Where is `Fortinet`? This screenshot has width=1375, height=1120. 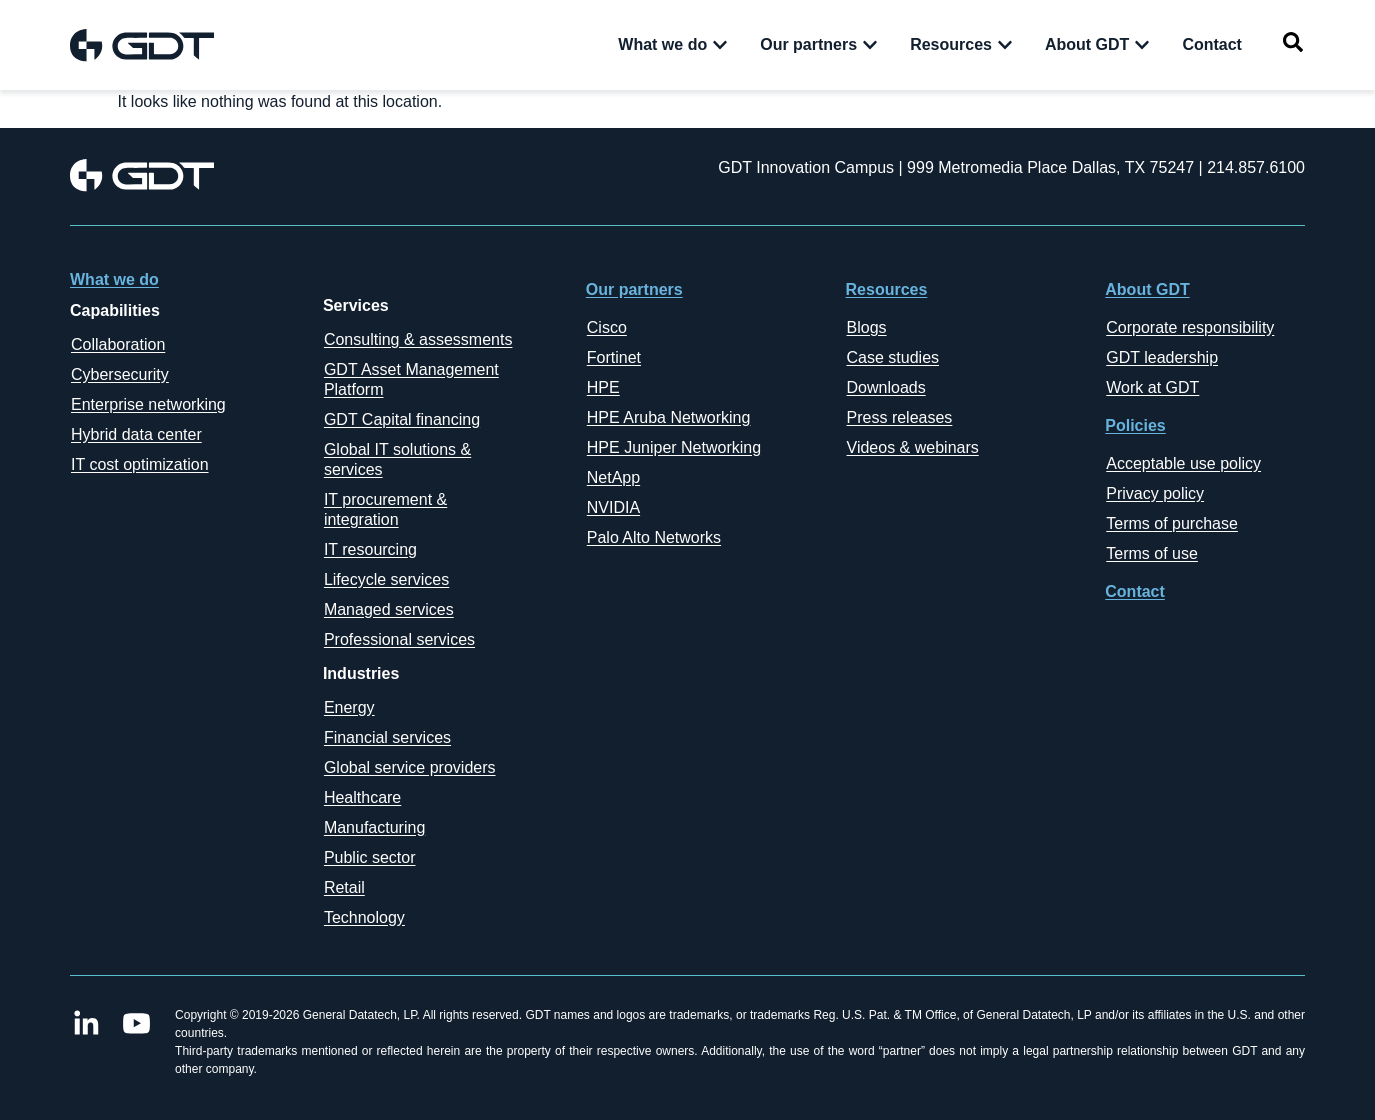
Fortinet is located at coordinates (614, 357).